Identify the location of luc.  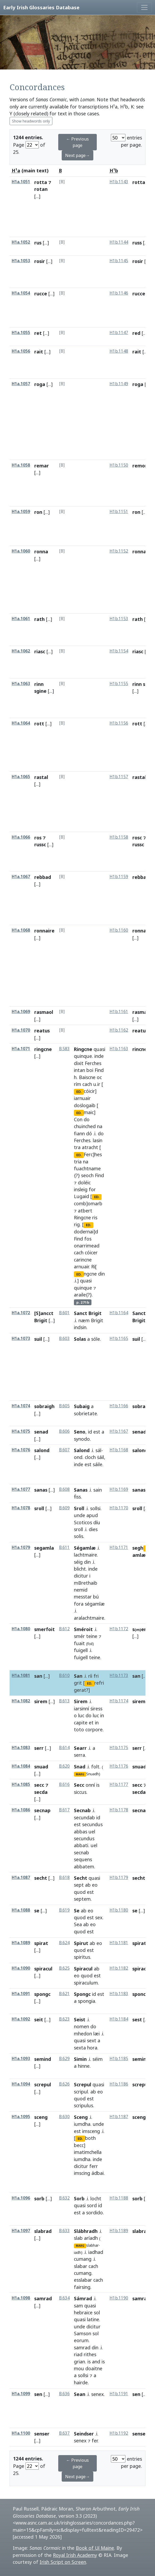
(81, 1715).